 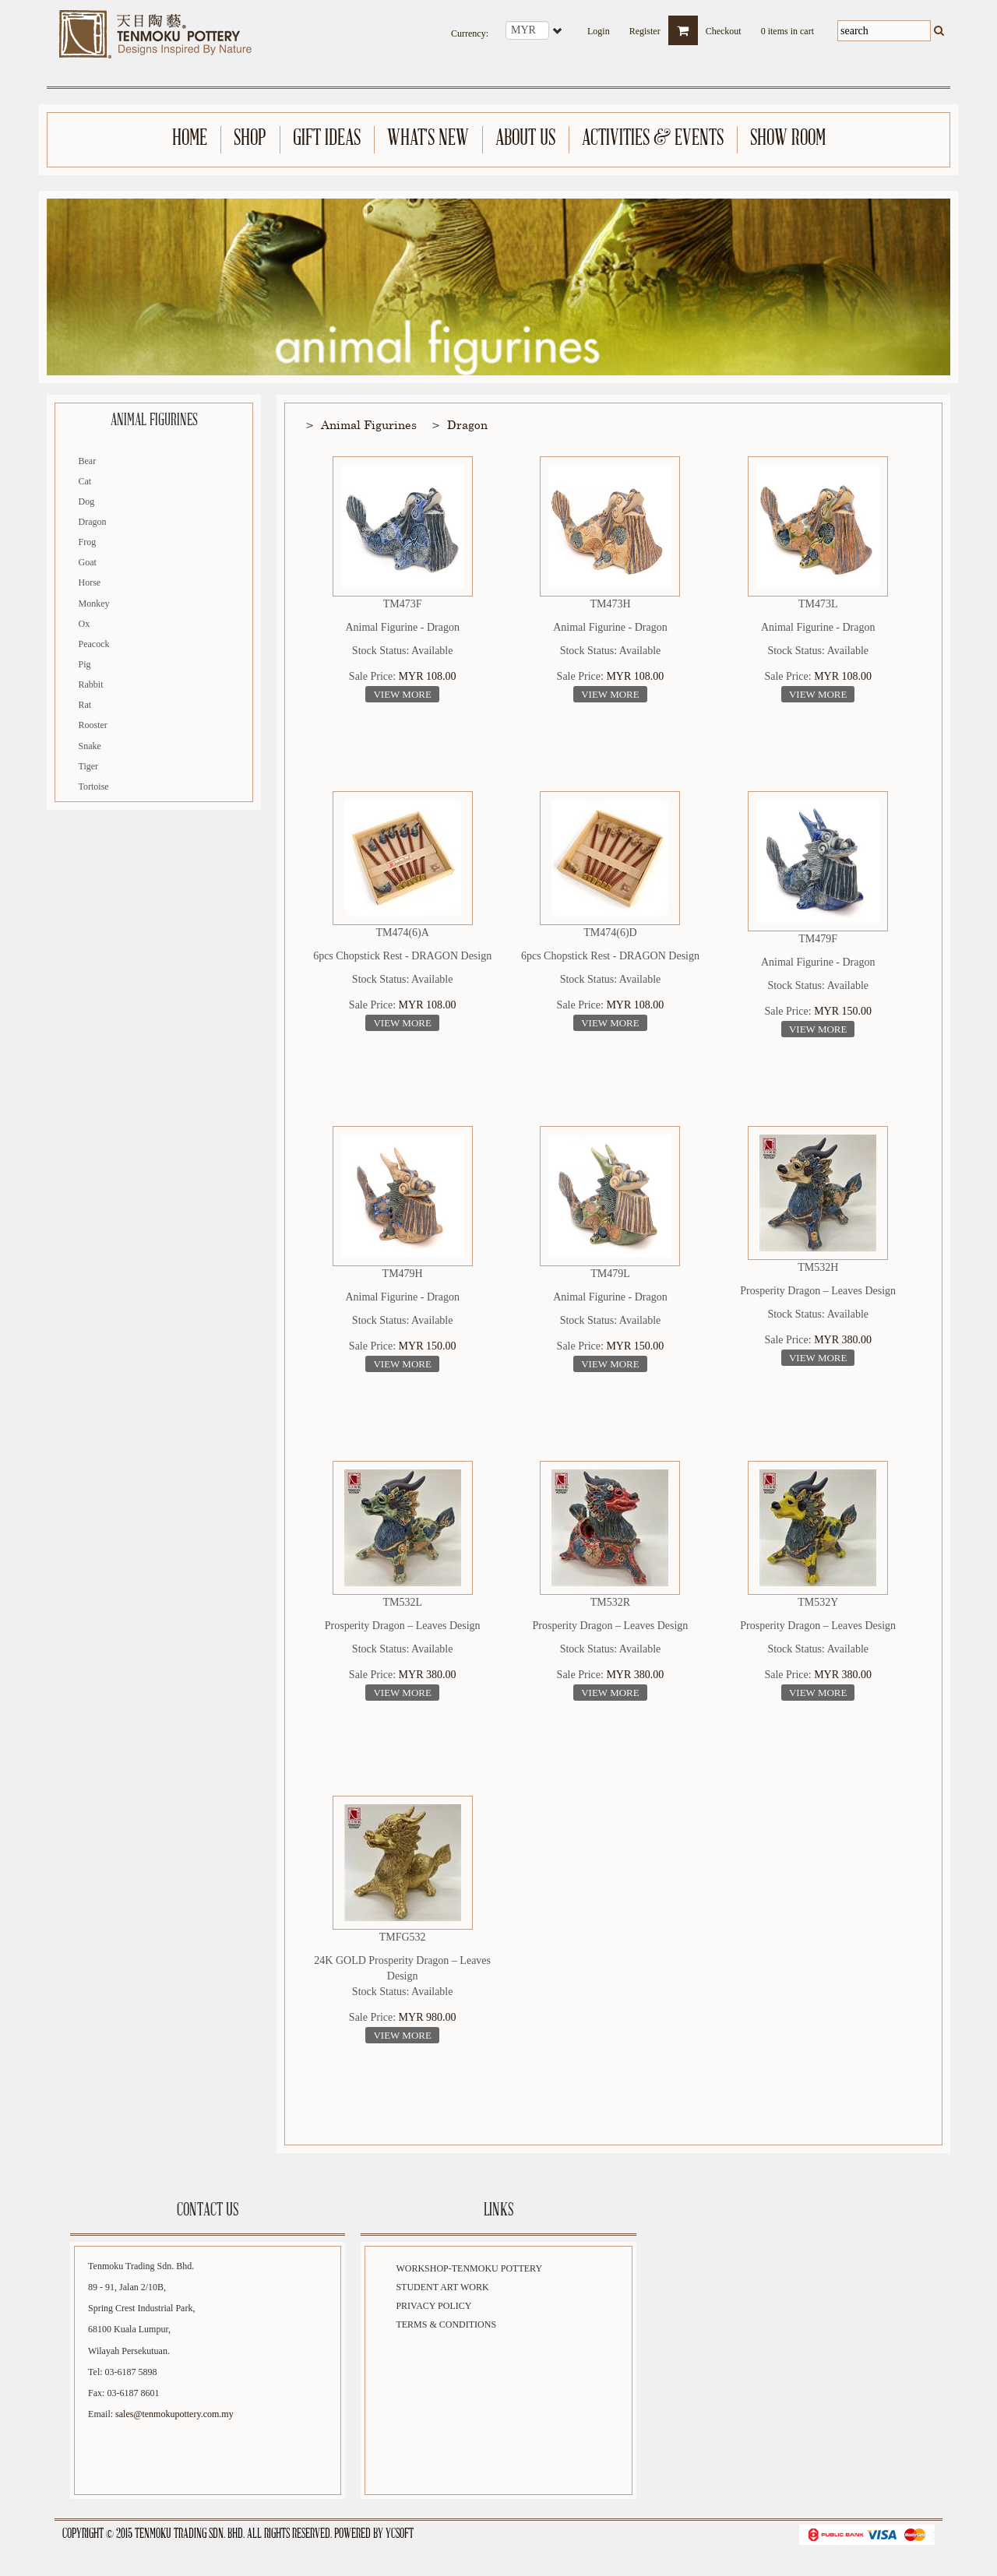 I want to click on sales@tenmokupottery.com.my, so click(x=174, y=2414).